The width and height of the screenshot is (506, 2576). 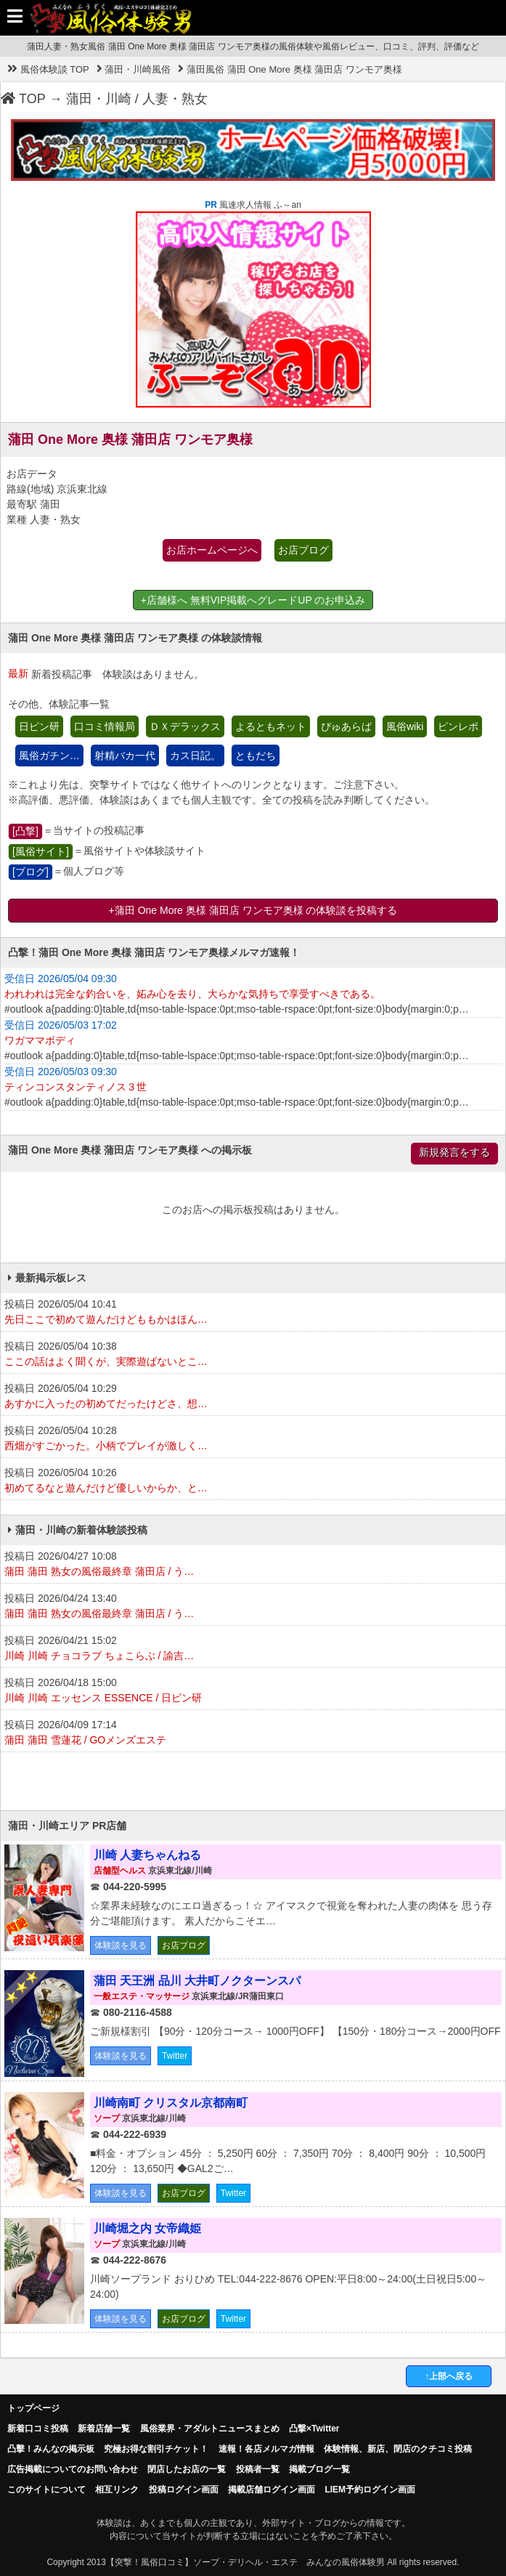 What do you see at coordinates (253, 1606) in the screenshot?
I see `投稿日 2026/04/24 13:40` at bounding box center [253, 1606].